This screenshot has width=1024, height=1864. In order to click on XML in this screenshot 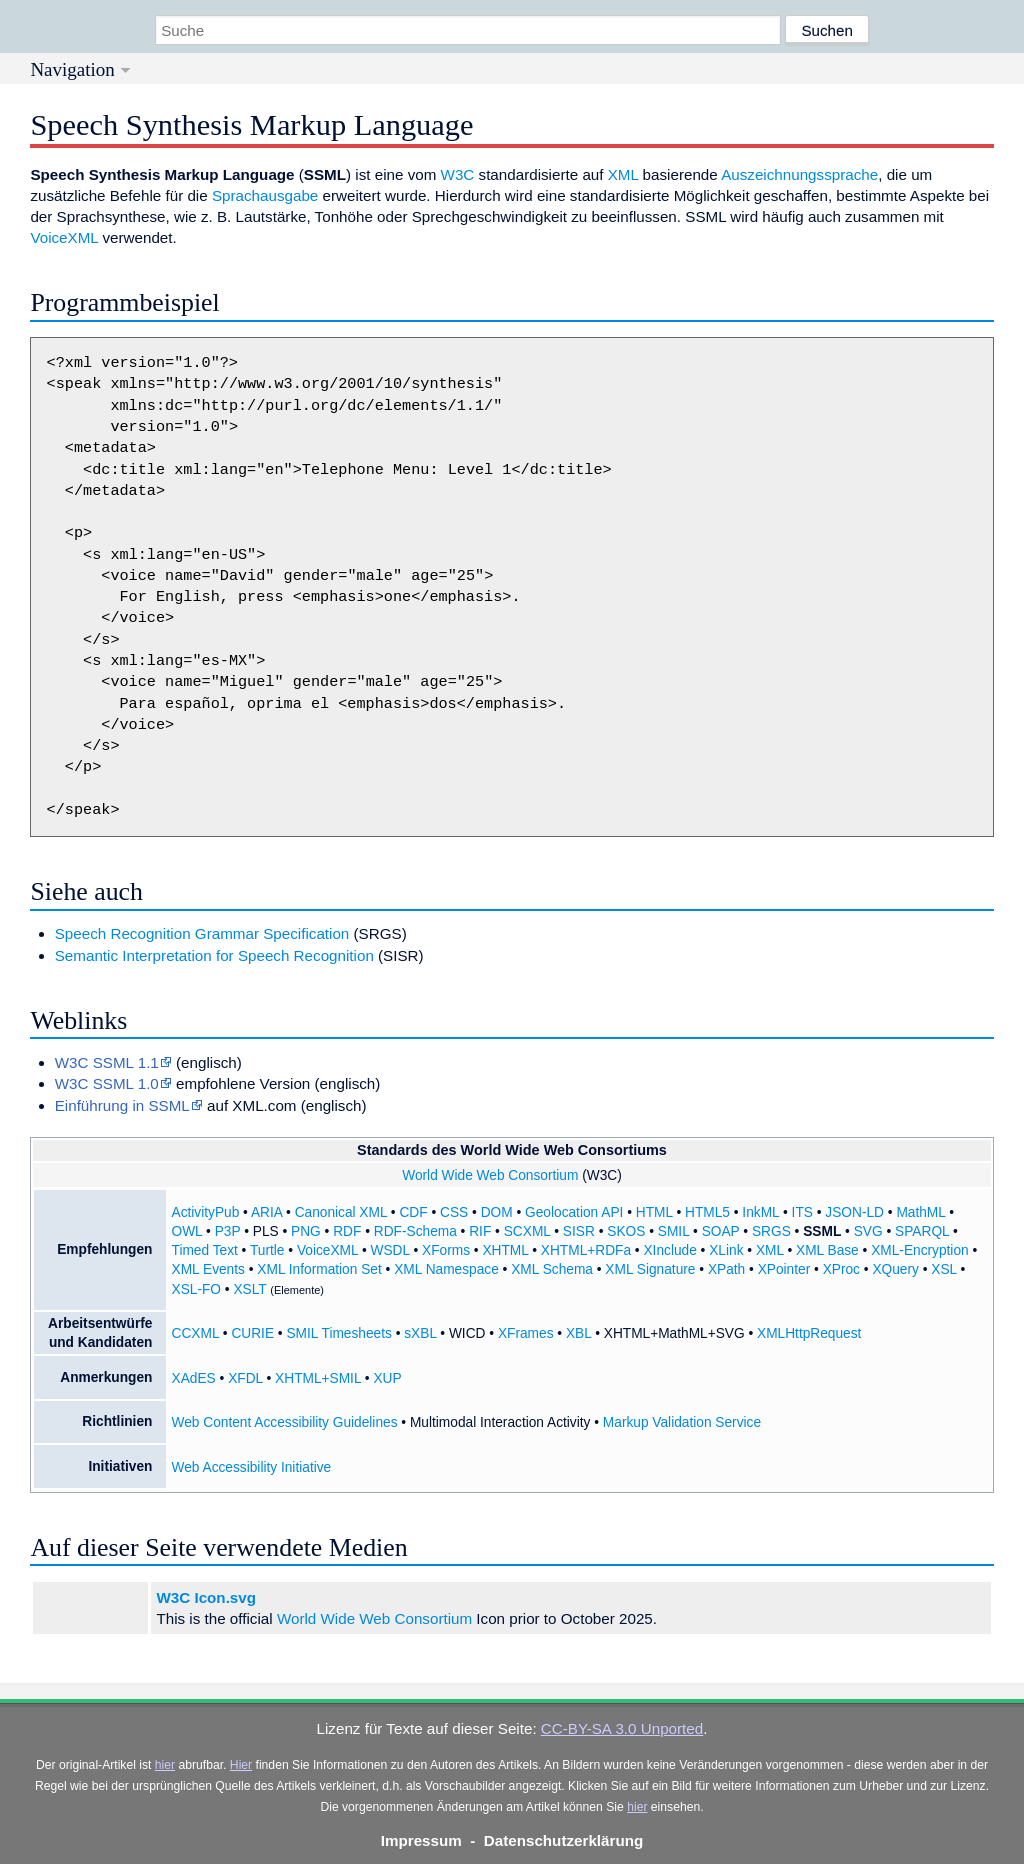, I will do `click(623, 174)`.